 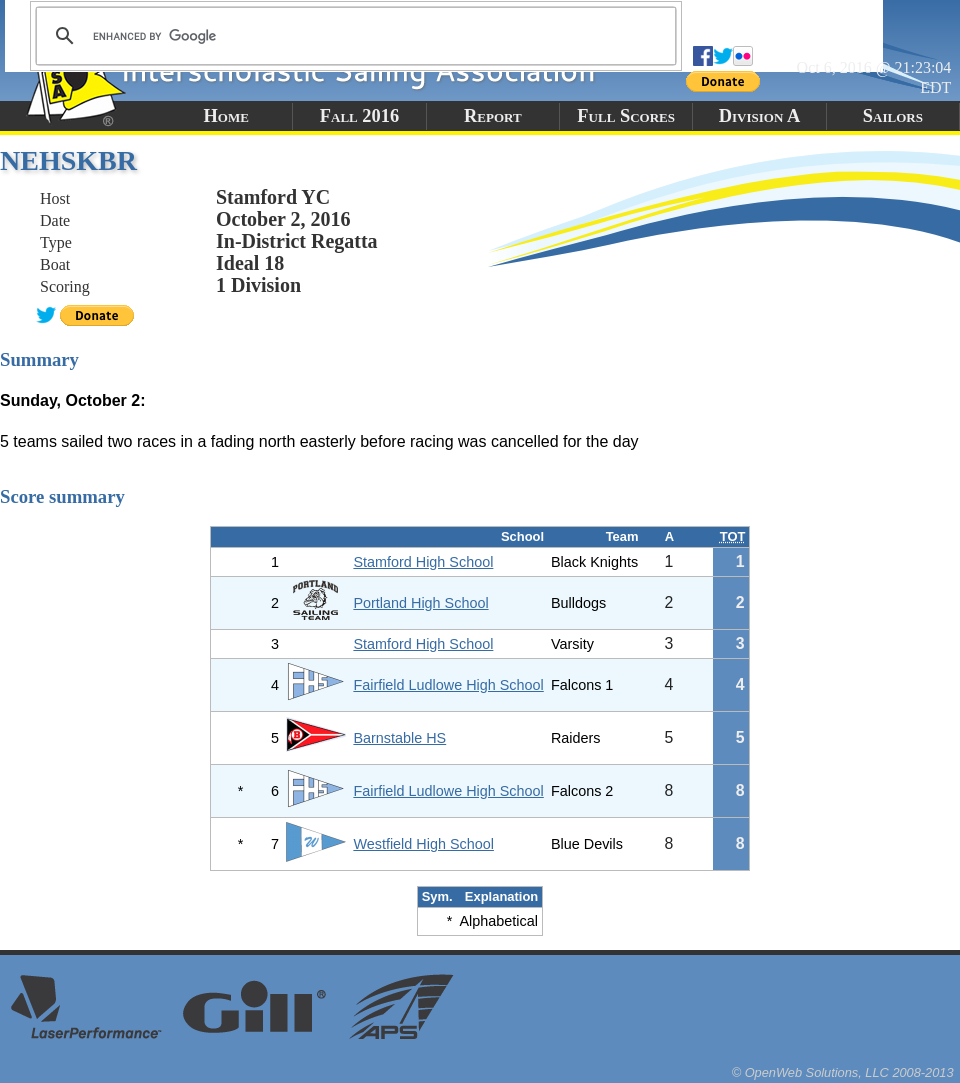 What do you see at coordinates (843, 1072) in the screenshot?
I see `© OpenWeb Solutions, LLC 2008-2013` at bounding box center [843, 1072].